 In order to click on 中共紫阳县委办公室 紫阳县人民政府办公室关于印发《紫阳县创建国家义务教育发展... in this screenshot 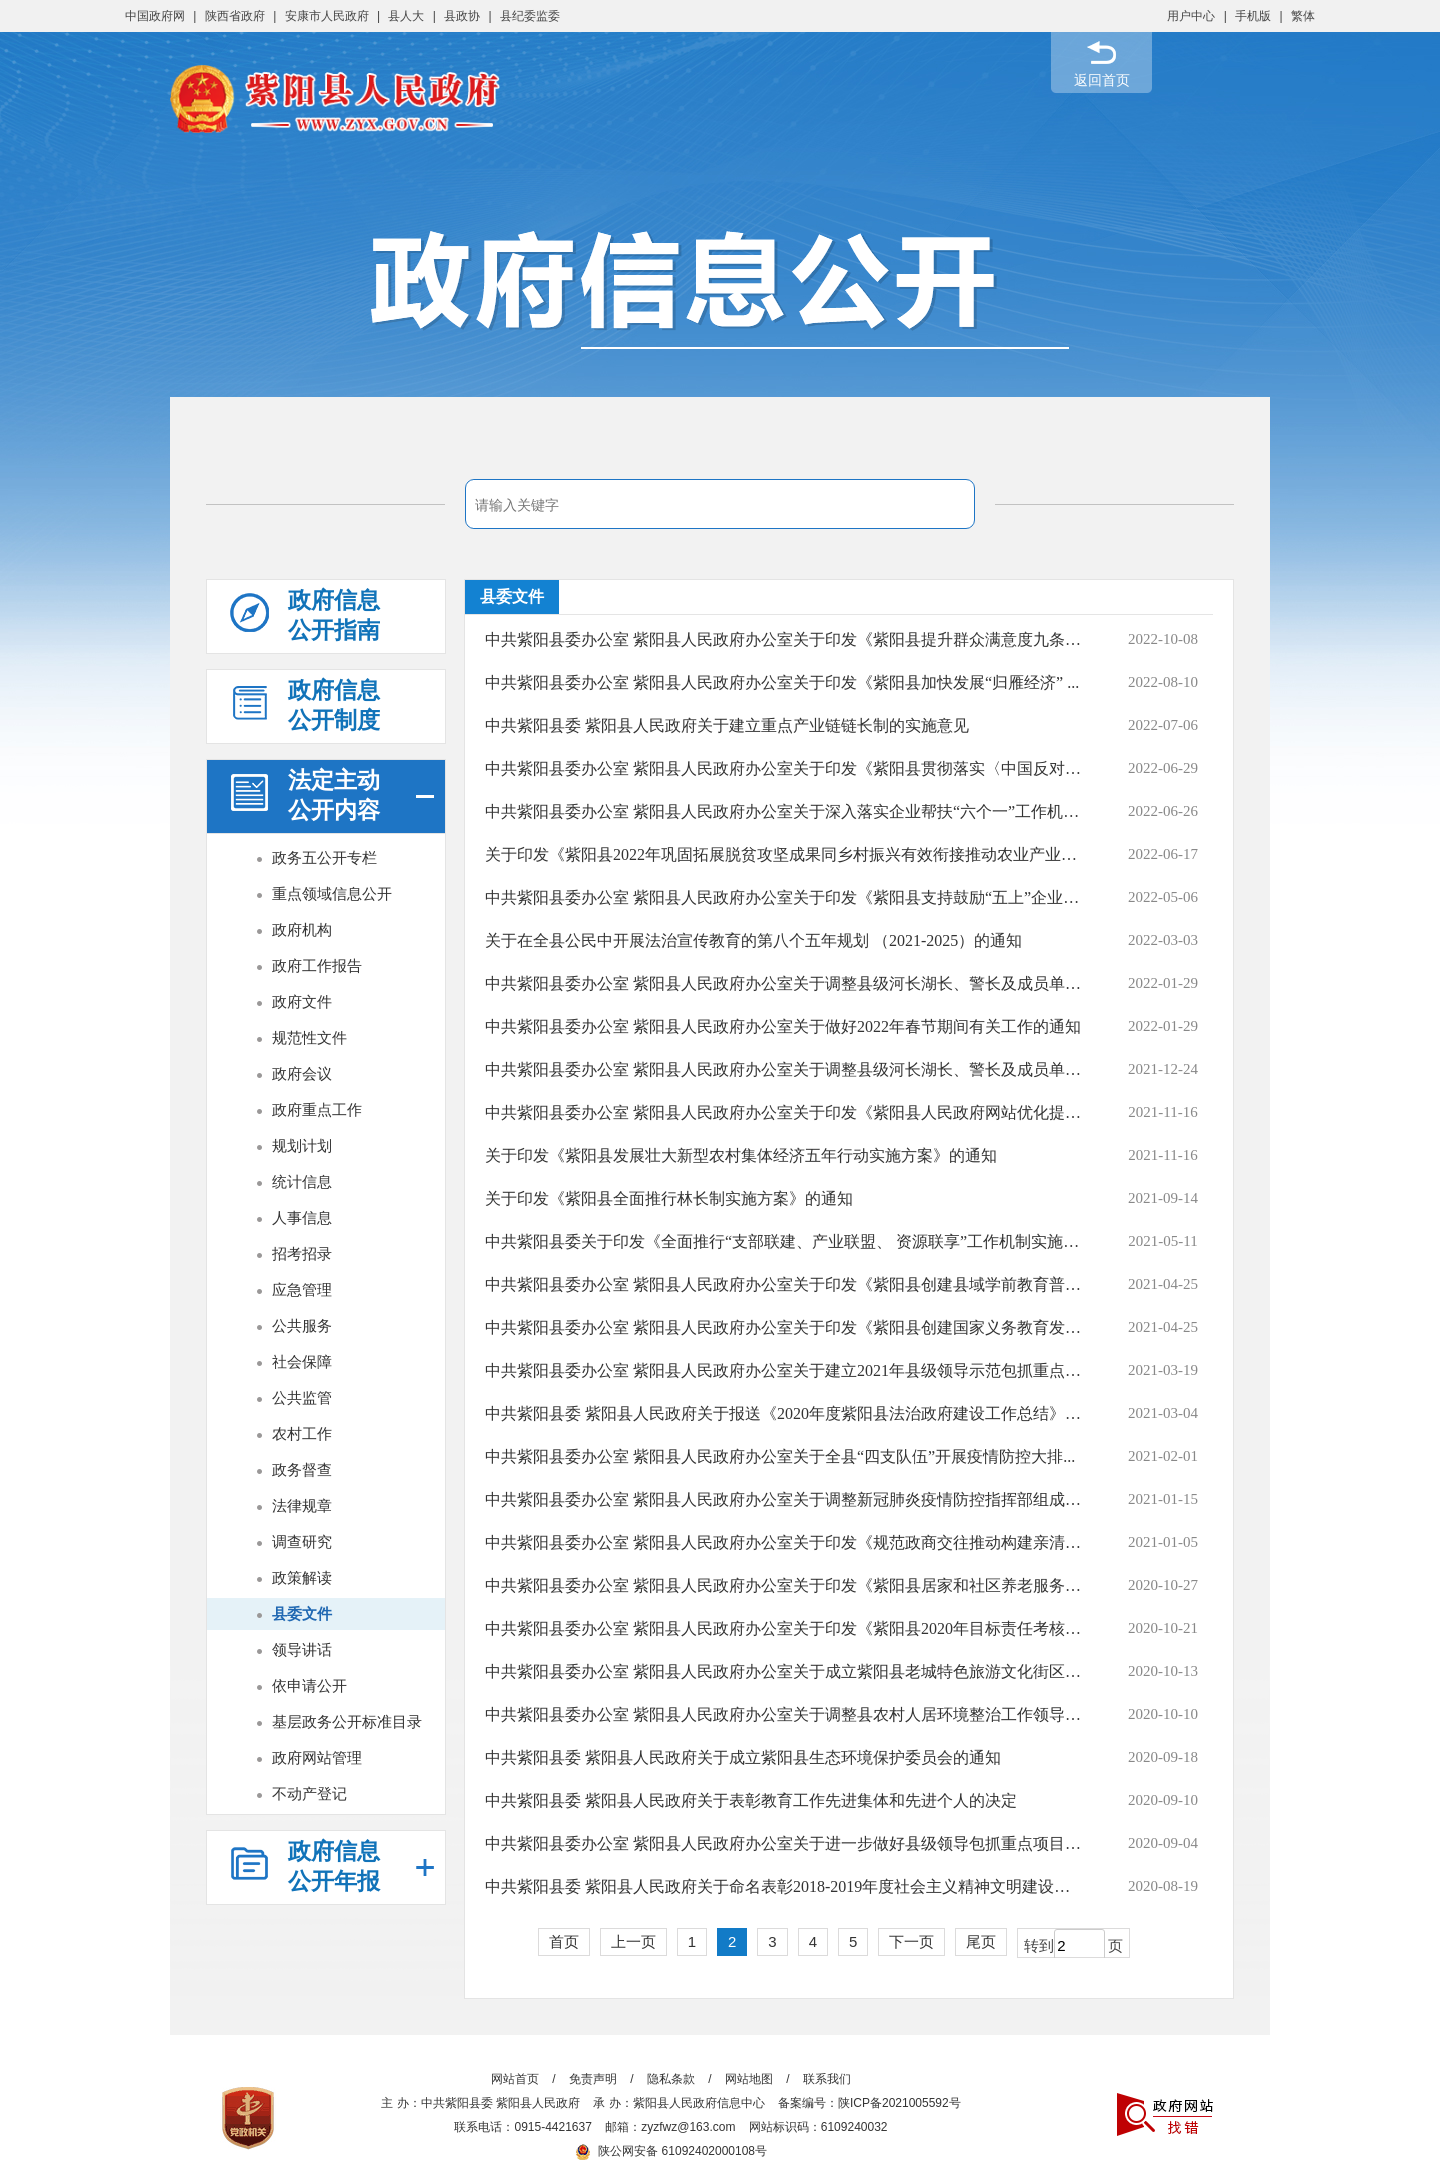, I will do `click(783, 1327)`.